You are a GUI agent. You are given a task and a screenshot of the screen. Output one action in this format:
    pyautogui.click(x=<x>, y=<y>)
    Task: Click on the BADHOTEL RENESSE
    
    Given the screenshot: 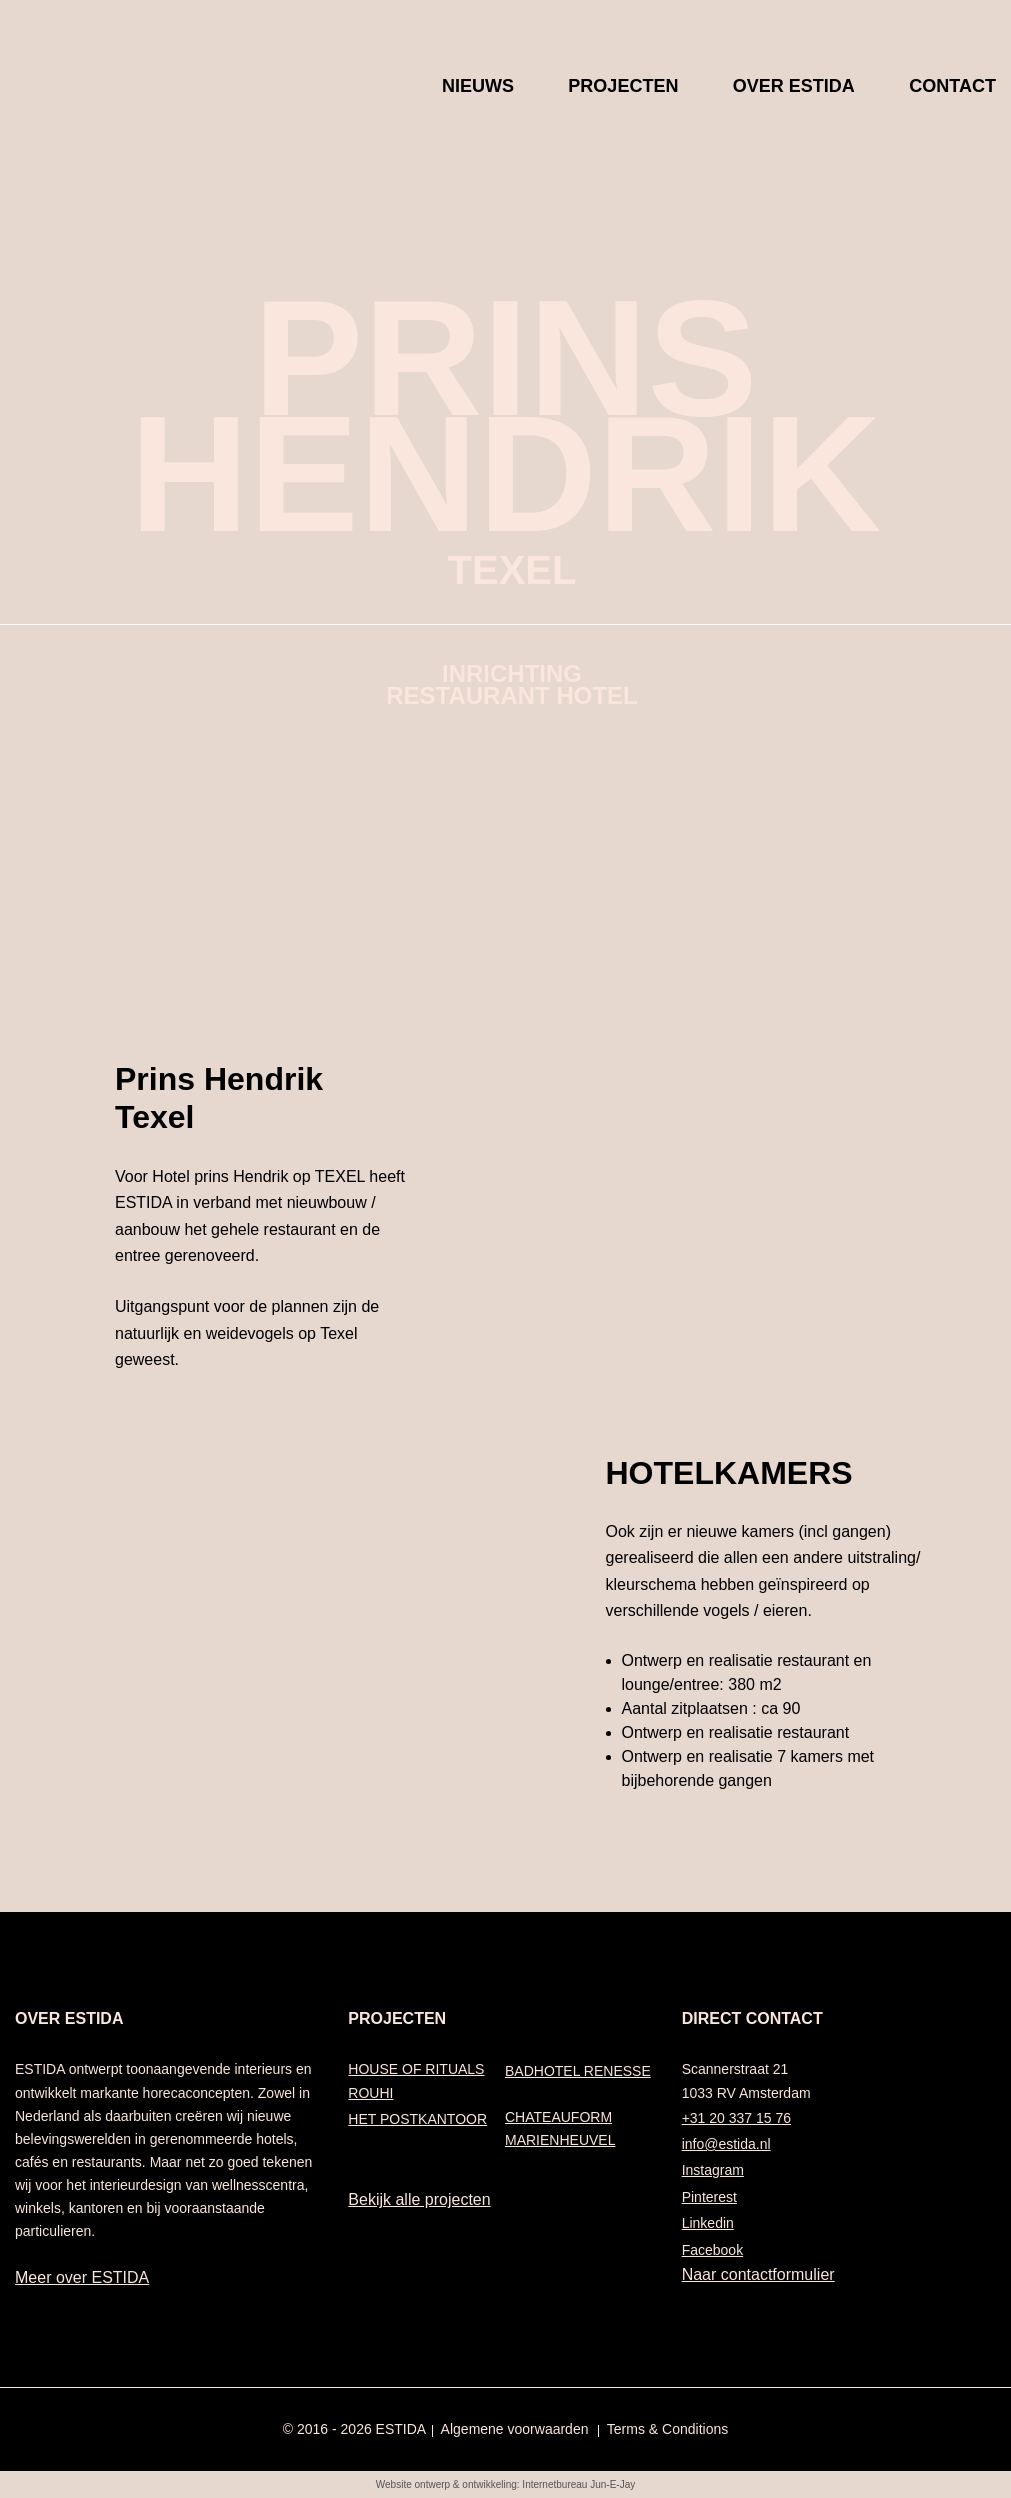 What is the action you would take?
    pyautogui.click(x=578, y=2071)
    